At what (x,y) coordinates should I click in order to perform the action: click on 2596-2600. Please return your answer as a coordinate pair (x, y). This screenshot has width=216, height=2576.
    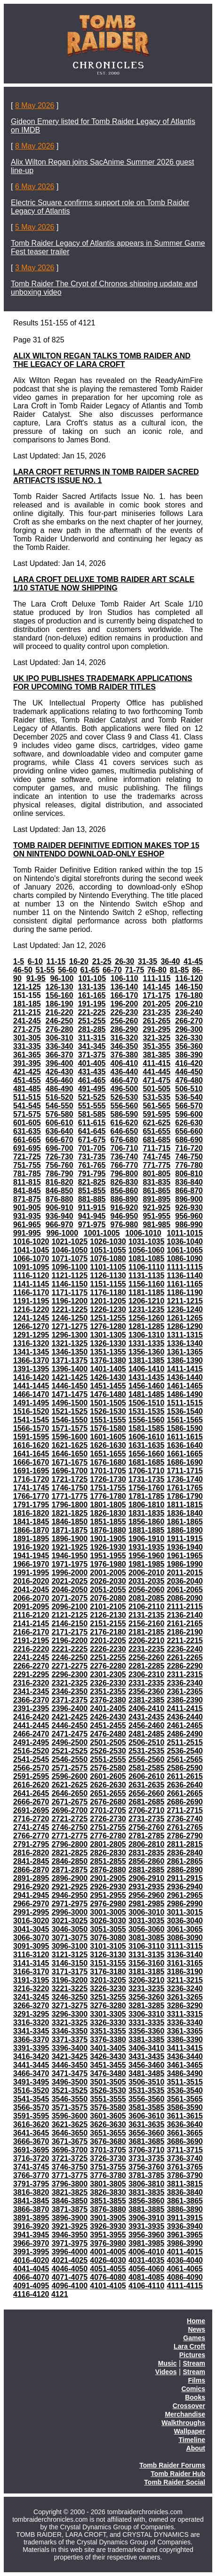
    Looking at the image, I should click on (70, 1776).